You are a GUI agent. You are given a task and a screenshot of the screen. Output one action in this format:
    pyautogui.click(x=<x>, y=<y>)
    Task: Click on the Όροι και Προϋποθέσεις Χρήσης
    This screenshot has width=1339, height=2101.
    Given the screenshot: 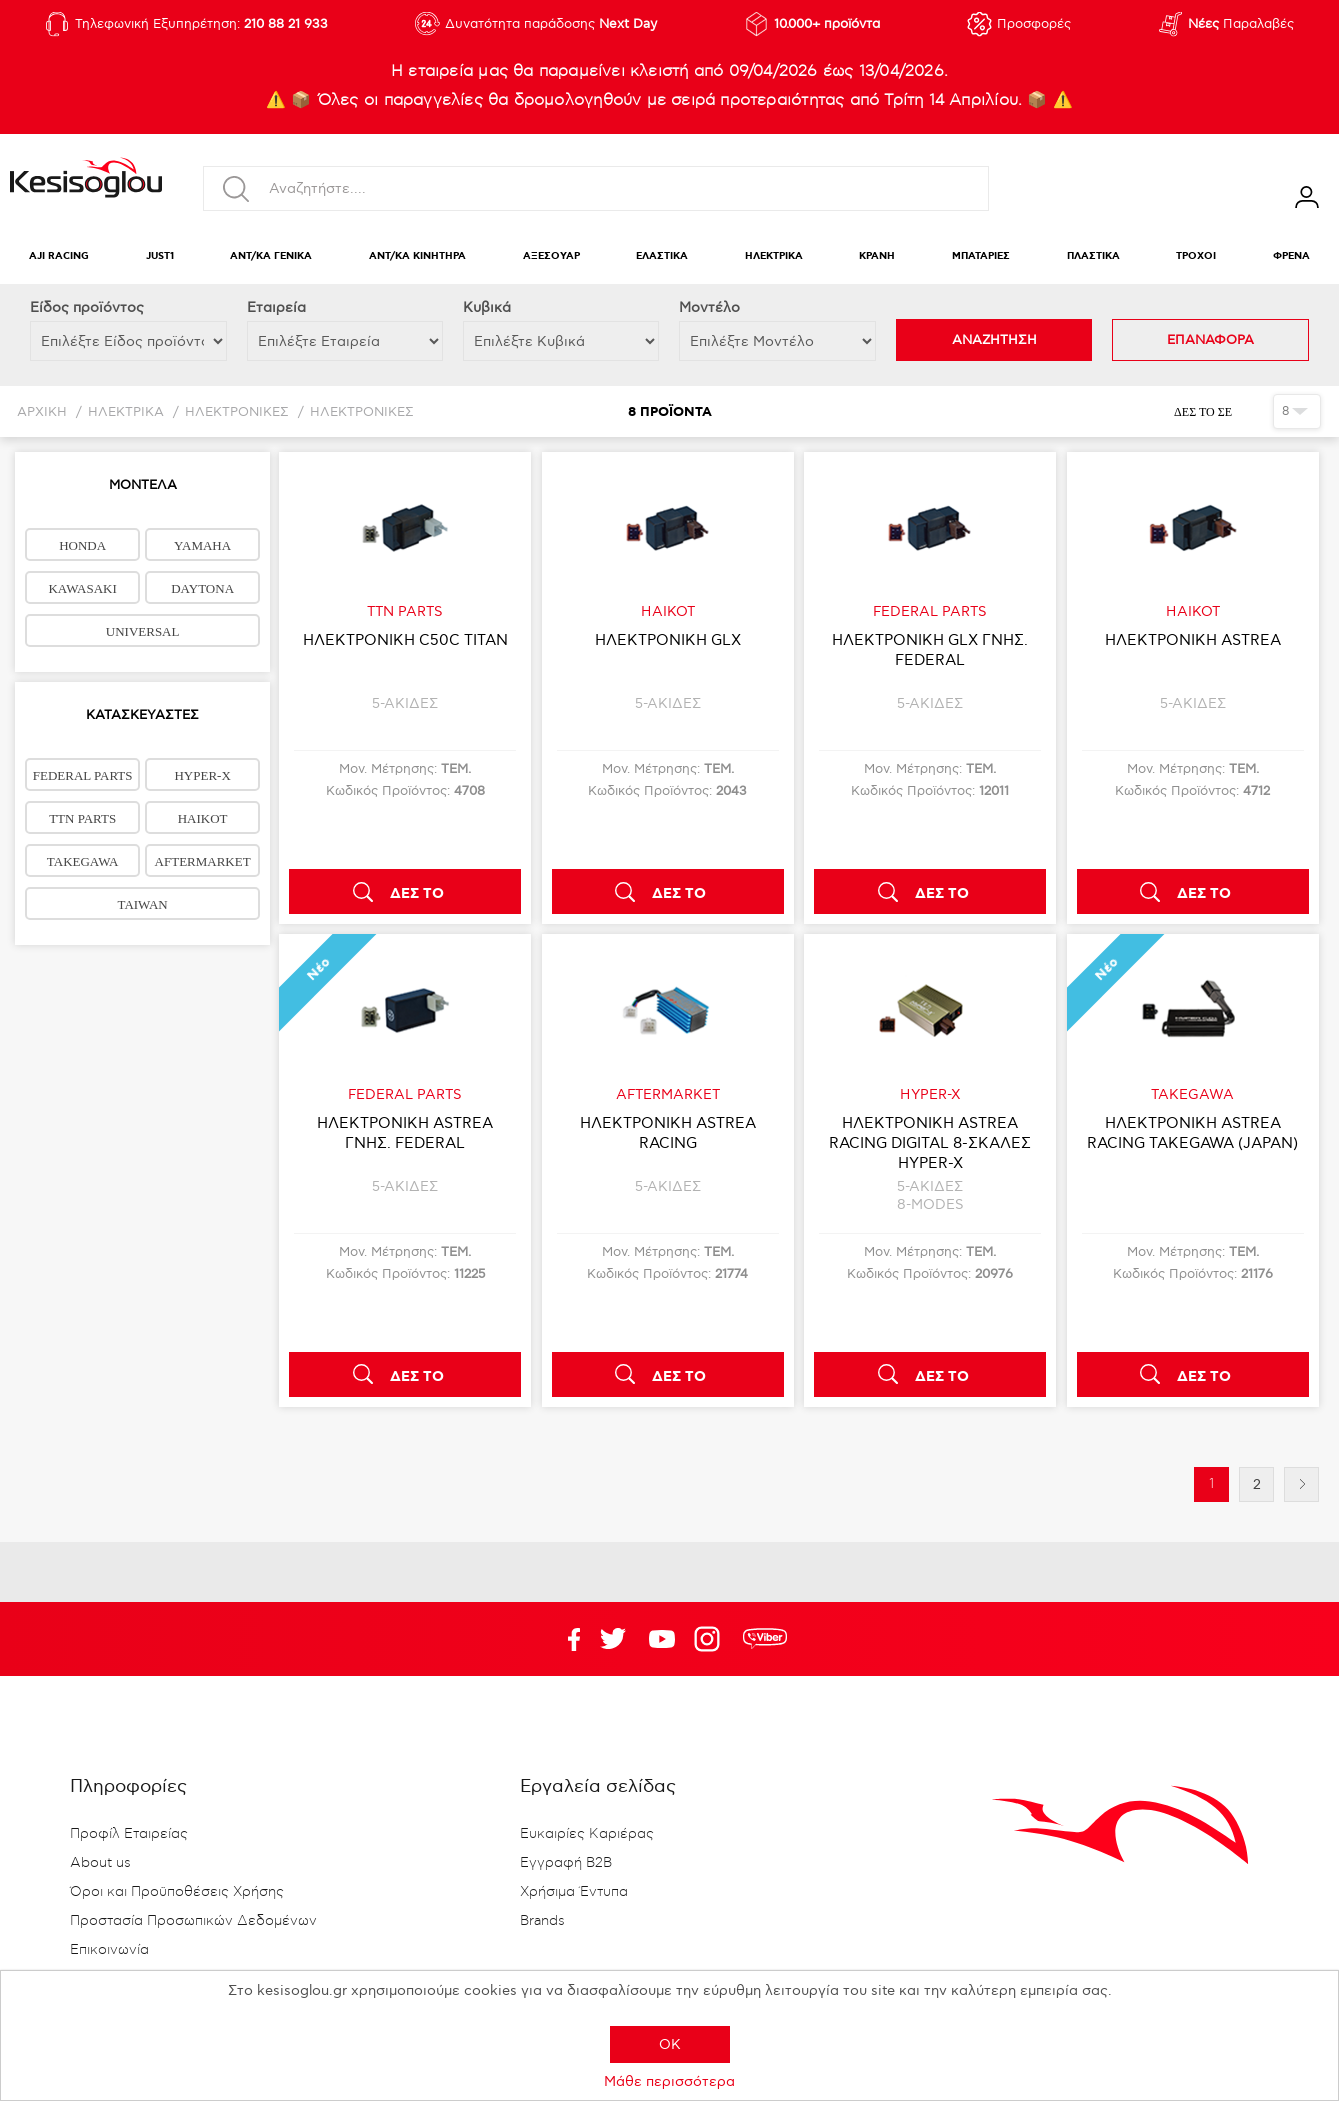 What is the action you would take?
    pyautogui.click(x=177, y=1892)
    